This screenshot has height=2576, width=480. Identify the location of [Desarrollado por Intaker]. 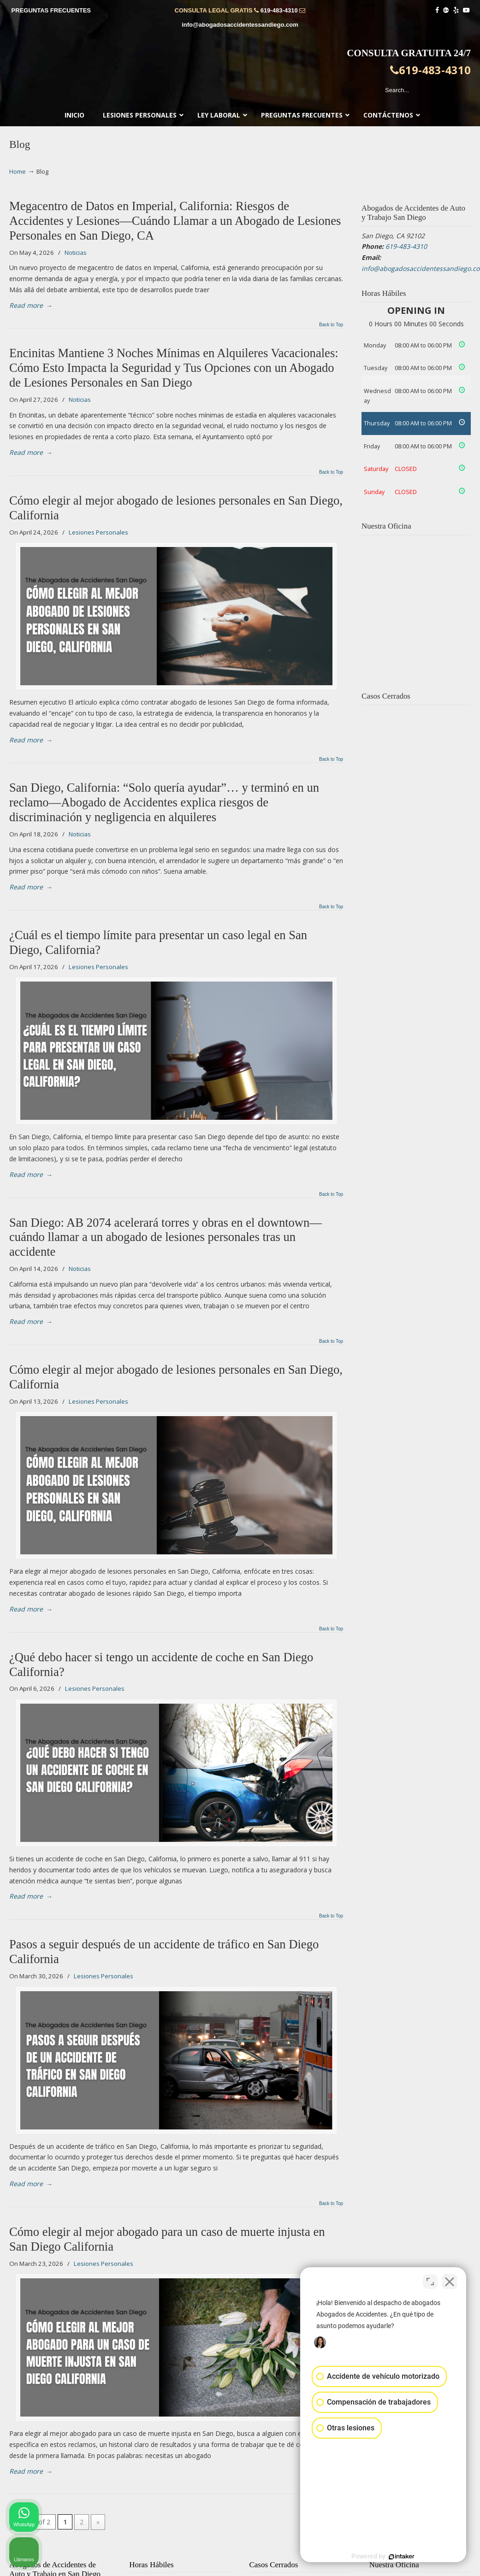
(401, 2556).